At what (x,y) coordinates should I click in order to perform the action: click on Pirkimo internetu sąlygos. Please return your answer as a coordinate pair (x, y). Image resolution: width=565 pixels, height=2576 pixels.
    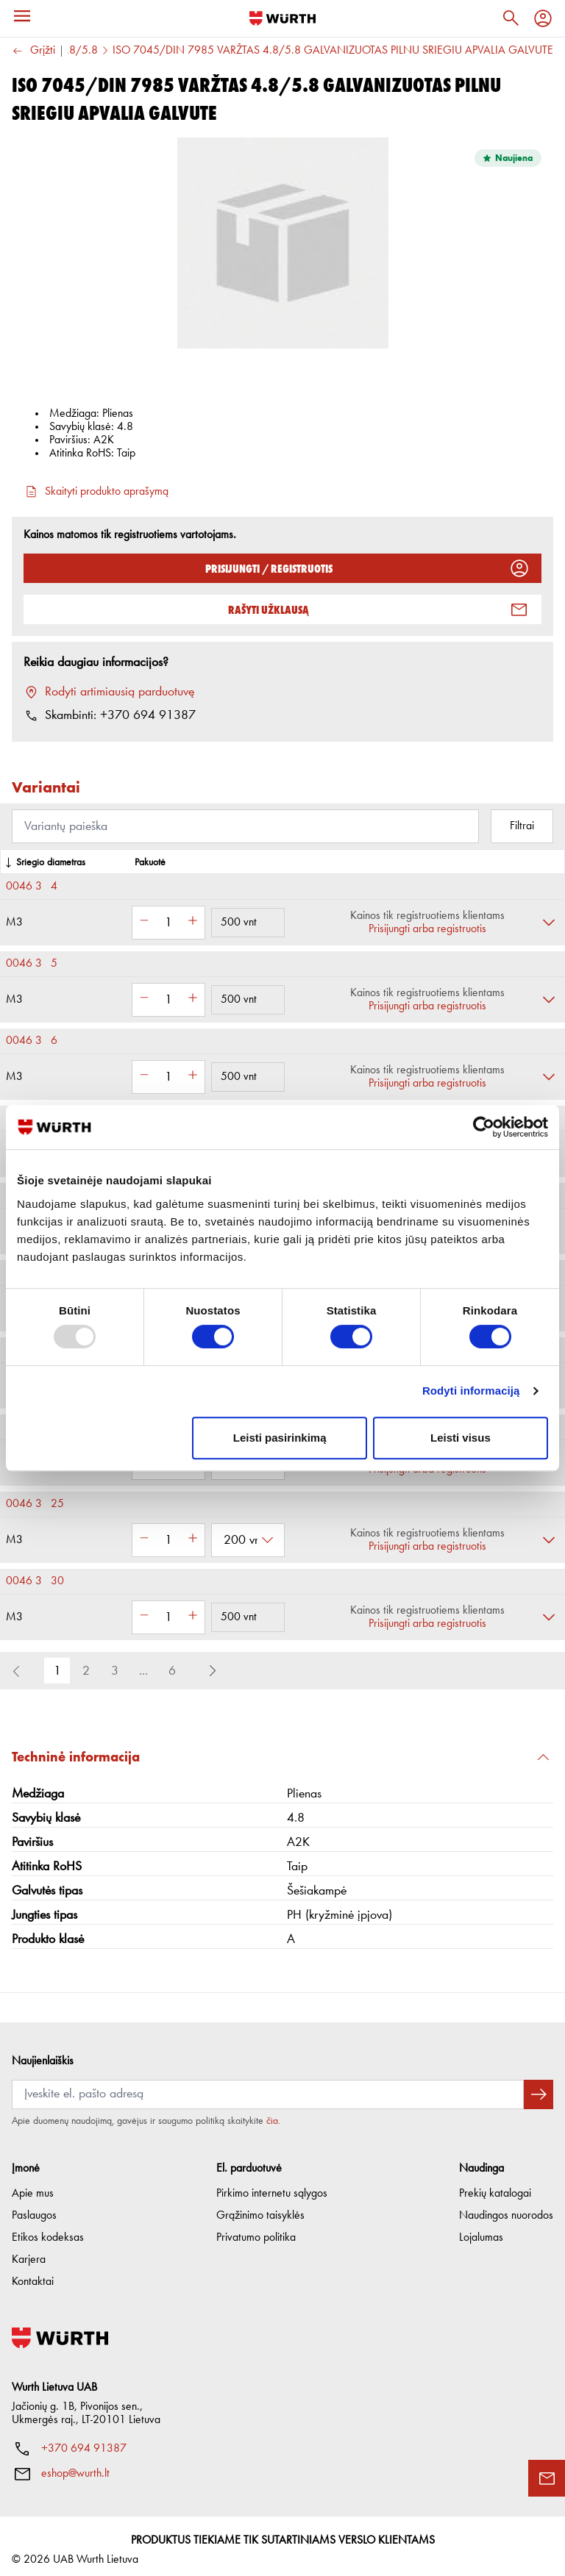
    Looking at the image, I should click on (271, 2186).